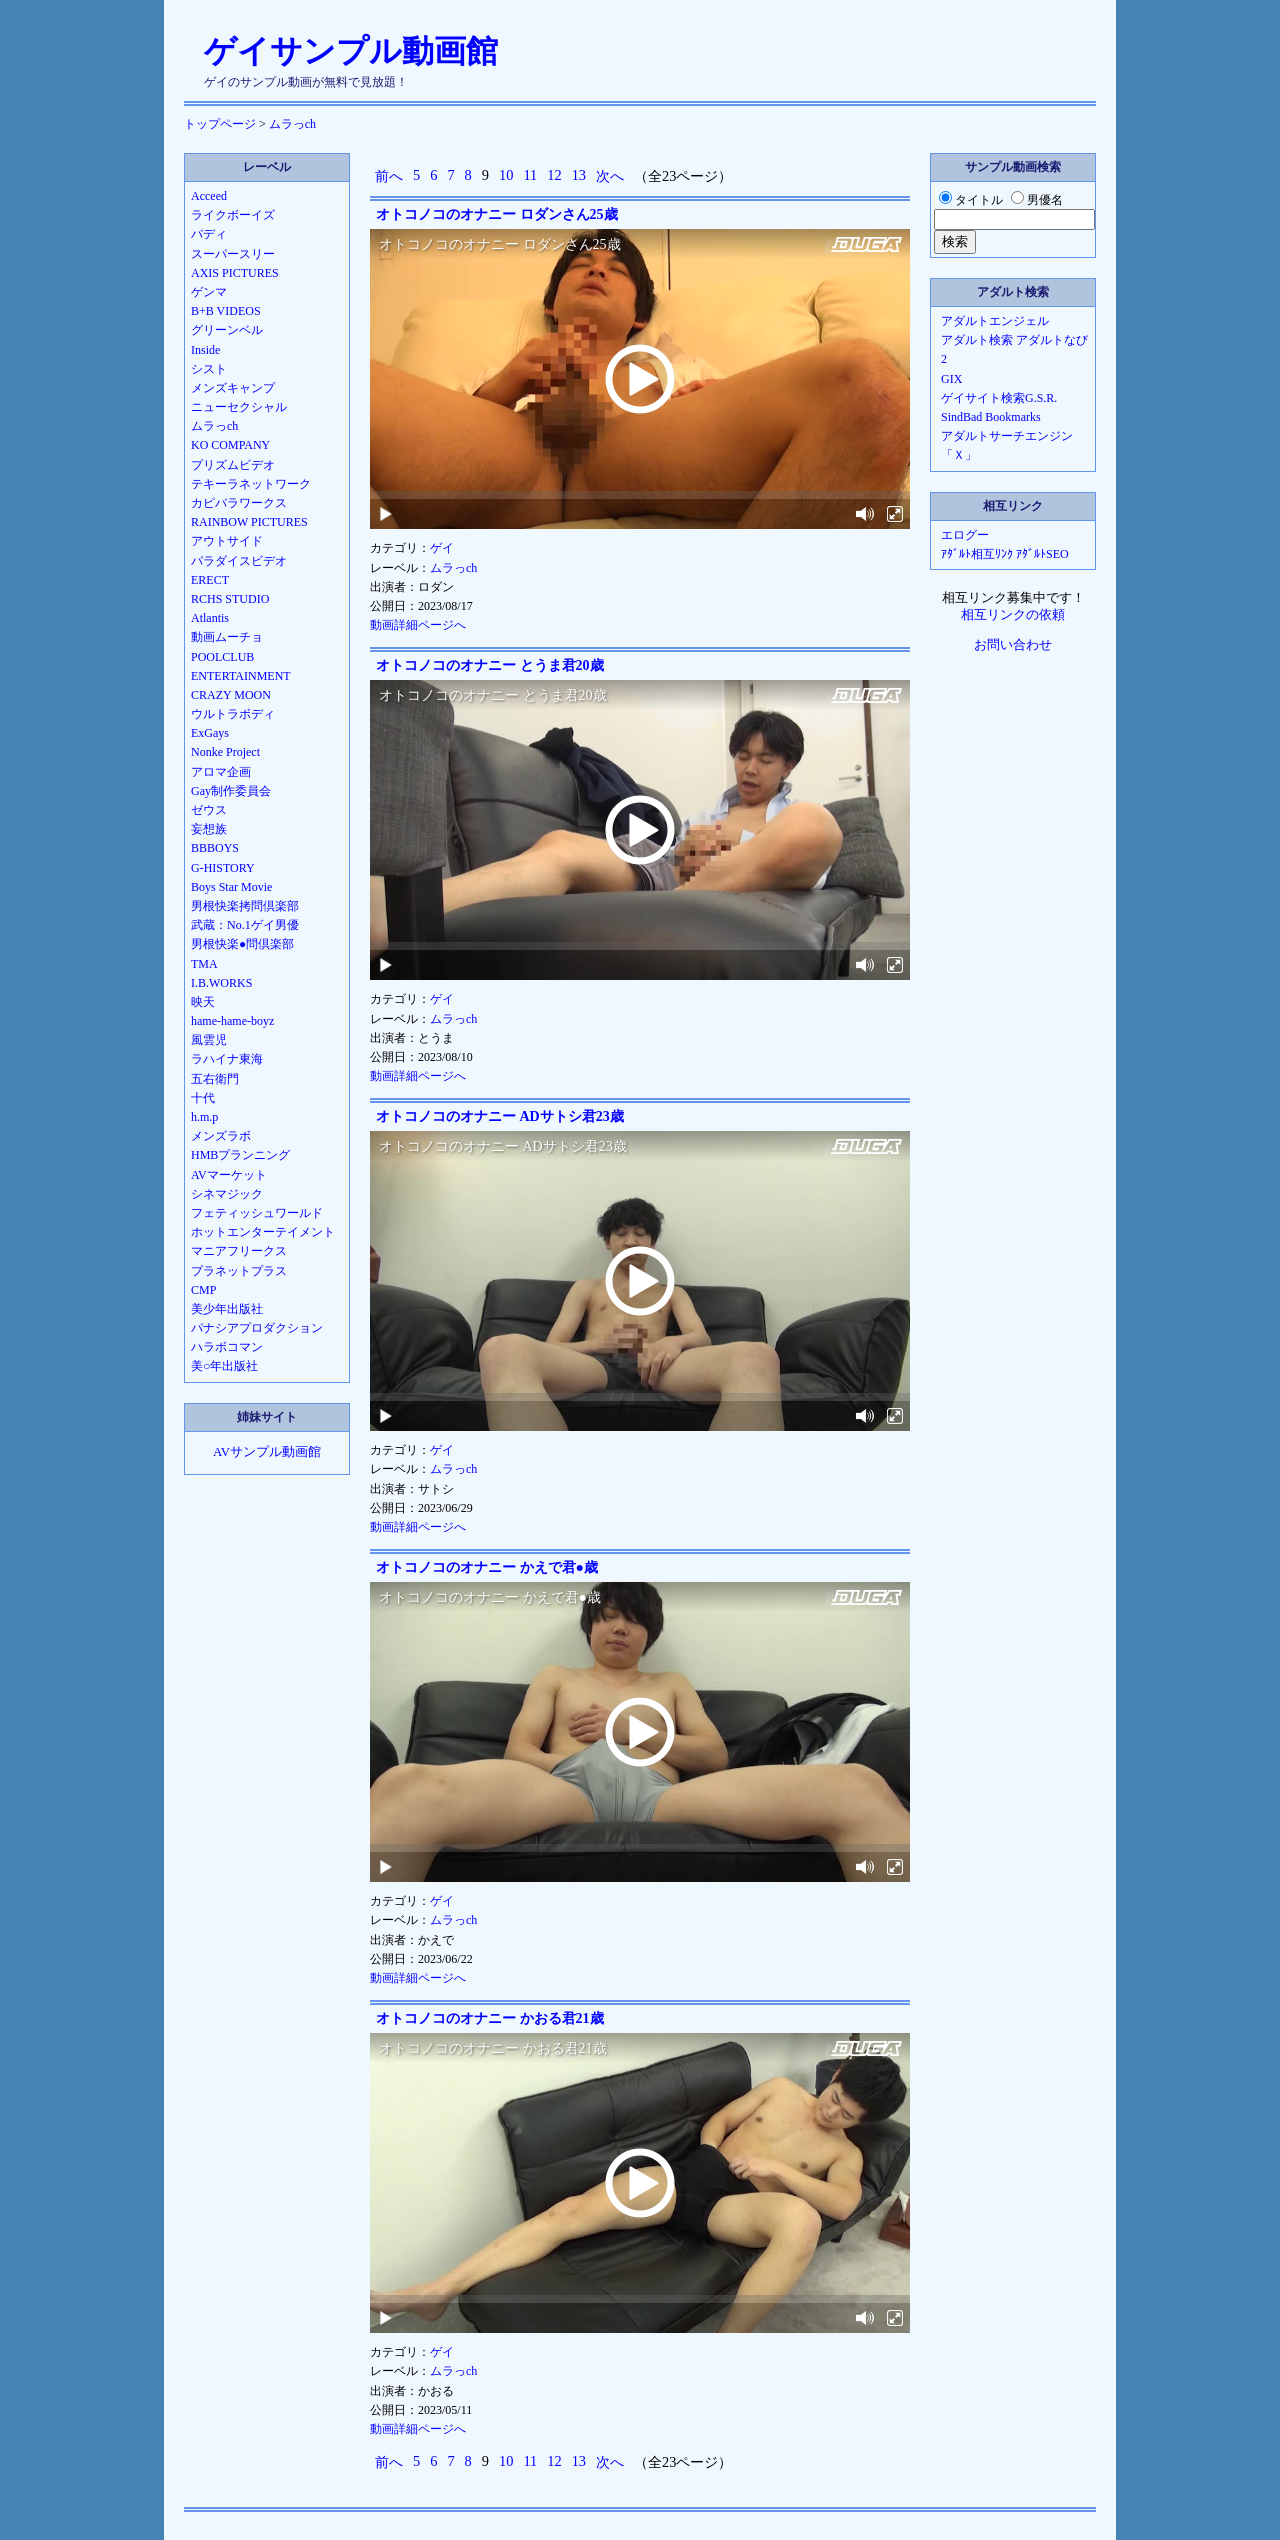  What do you see at coordinates (210, 580) in the screenshot?
I see `ERECT` at bounding box center [210, 580].